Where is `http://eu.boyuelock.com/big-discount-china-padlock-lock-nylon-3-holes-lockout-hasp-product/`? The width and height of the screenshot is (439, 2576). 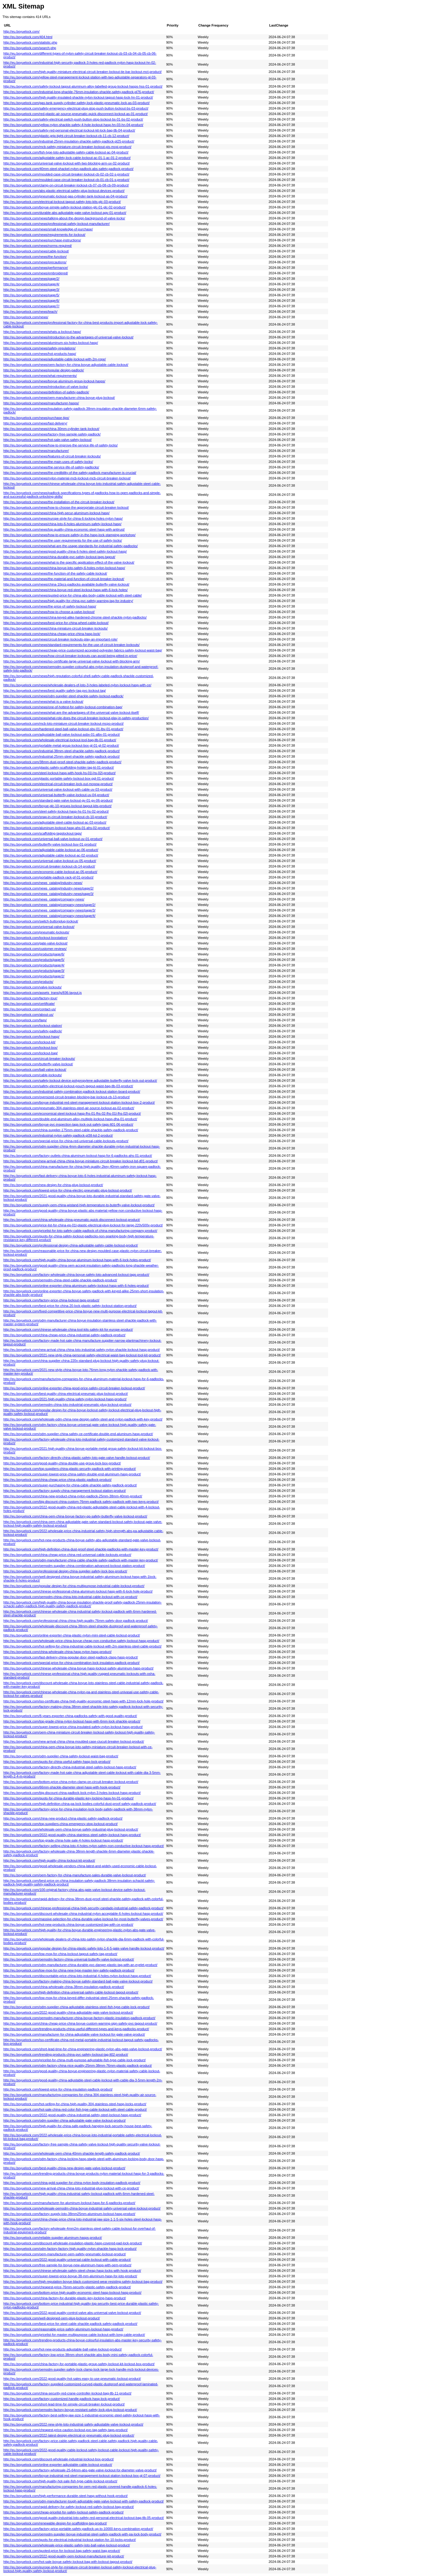 http://eu.boyuelock.com/big-discount-china-padlock-lock-nylon-3-holes-lockout-hasp-product/ is located at coordinates (72, 1793).